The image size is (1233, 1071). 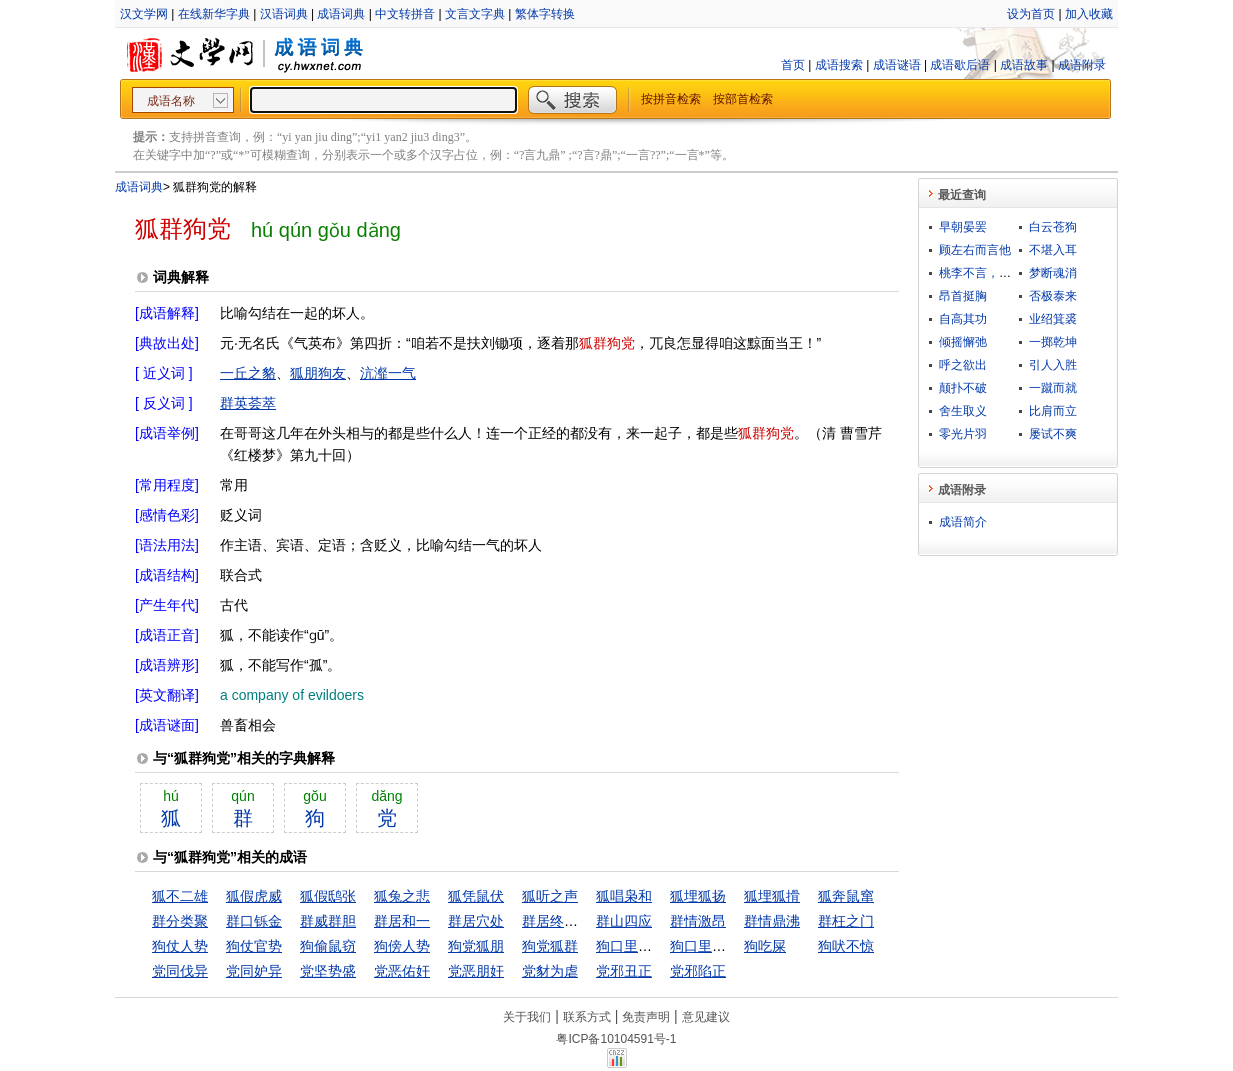 What do you see at coordinates (963, 227) in the screenshot?
I see `早朝晏罢` at bounding box center [963, 227].